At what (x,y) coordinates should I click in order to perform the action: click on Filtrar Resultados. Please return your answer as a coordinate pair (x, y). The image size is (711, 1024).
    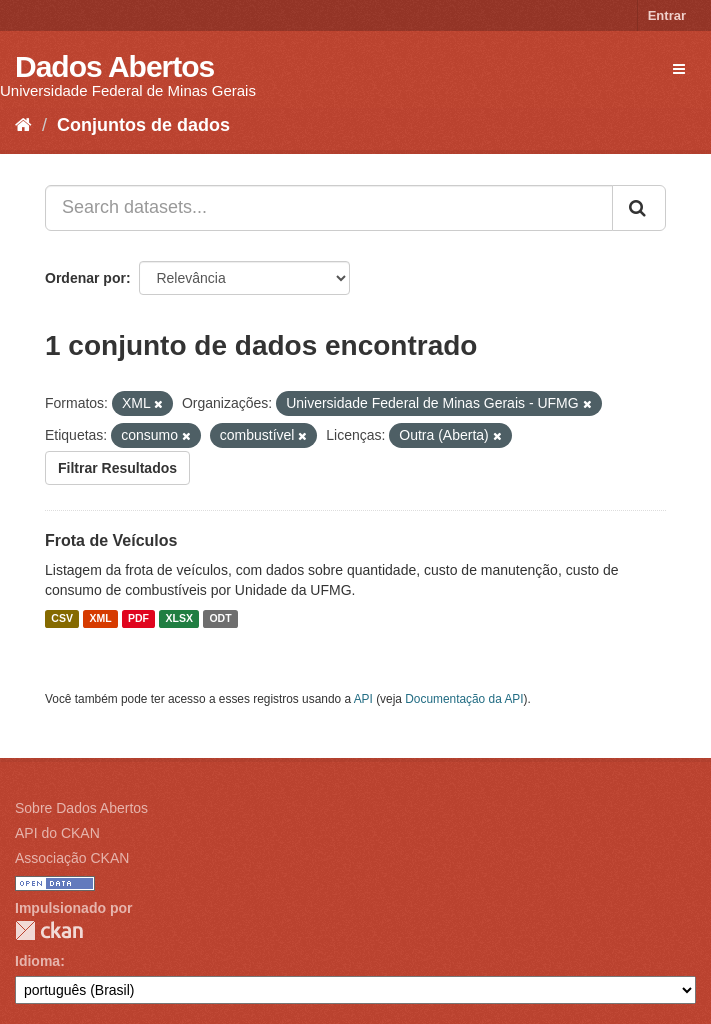
    Looking at the image, I should click on (117, 468).